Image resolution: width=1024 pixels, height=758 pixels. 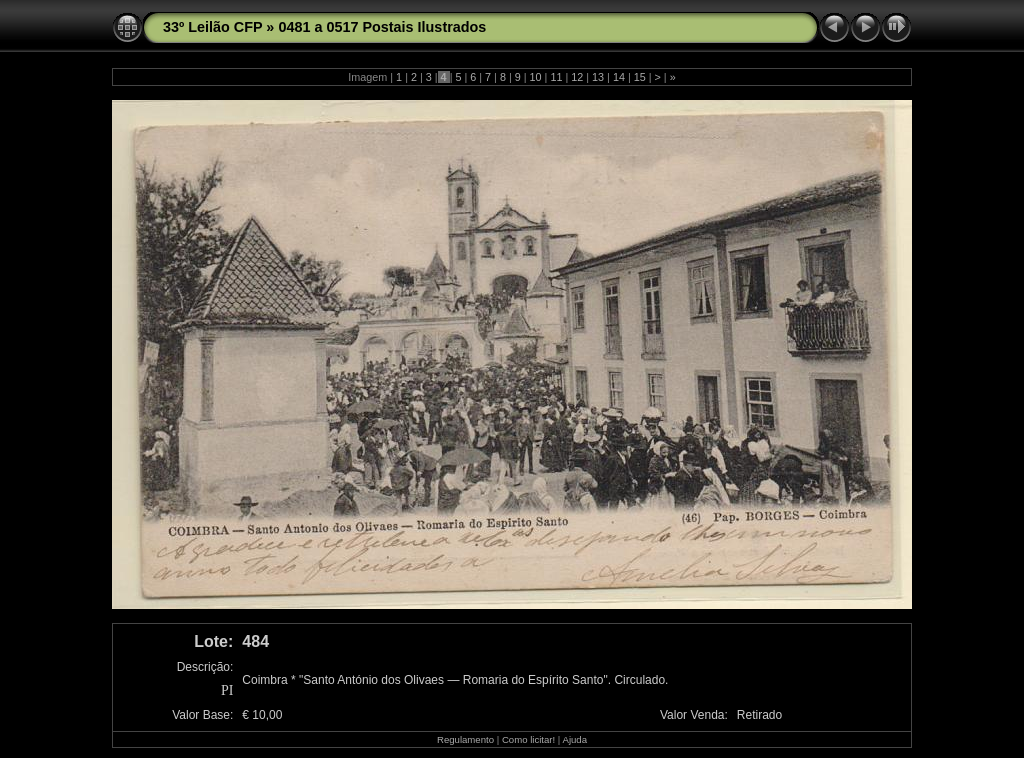 What do you see at coordinates (536, 77) in the screenshot?
I see `10` at bounding box center [536, 77].